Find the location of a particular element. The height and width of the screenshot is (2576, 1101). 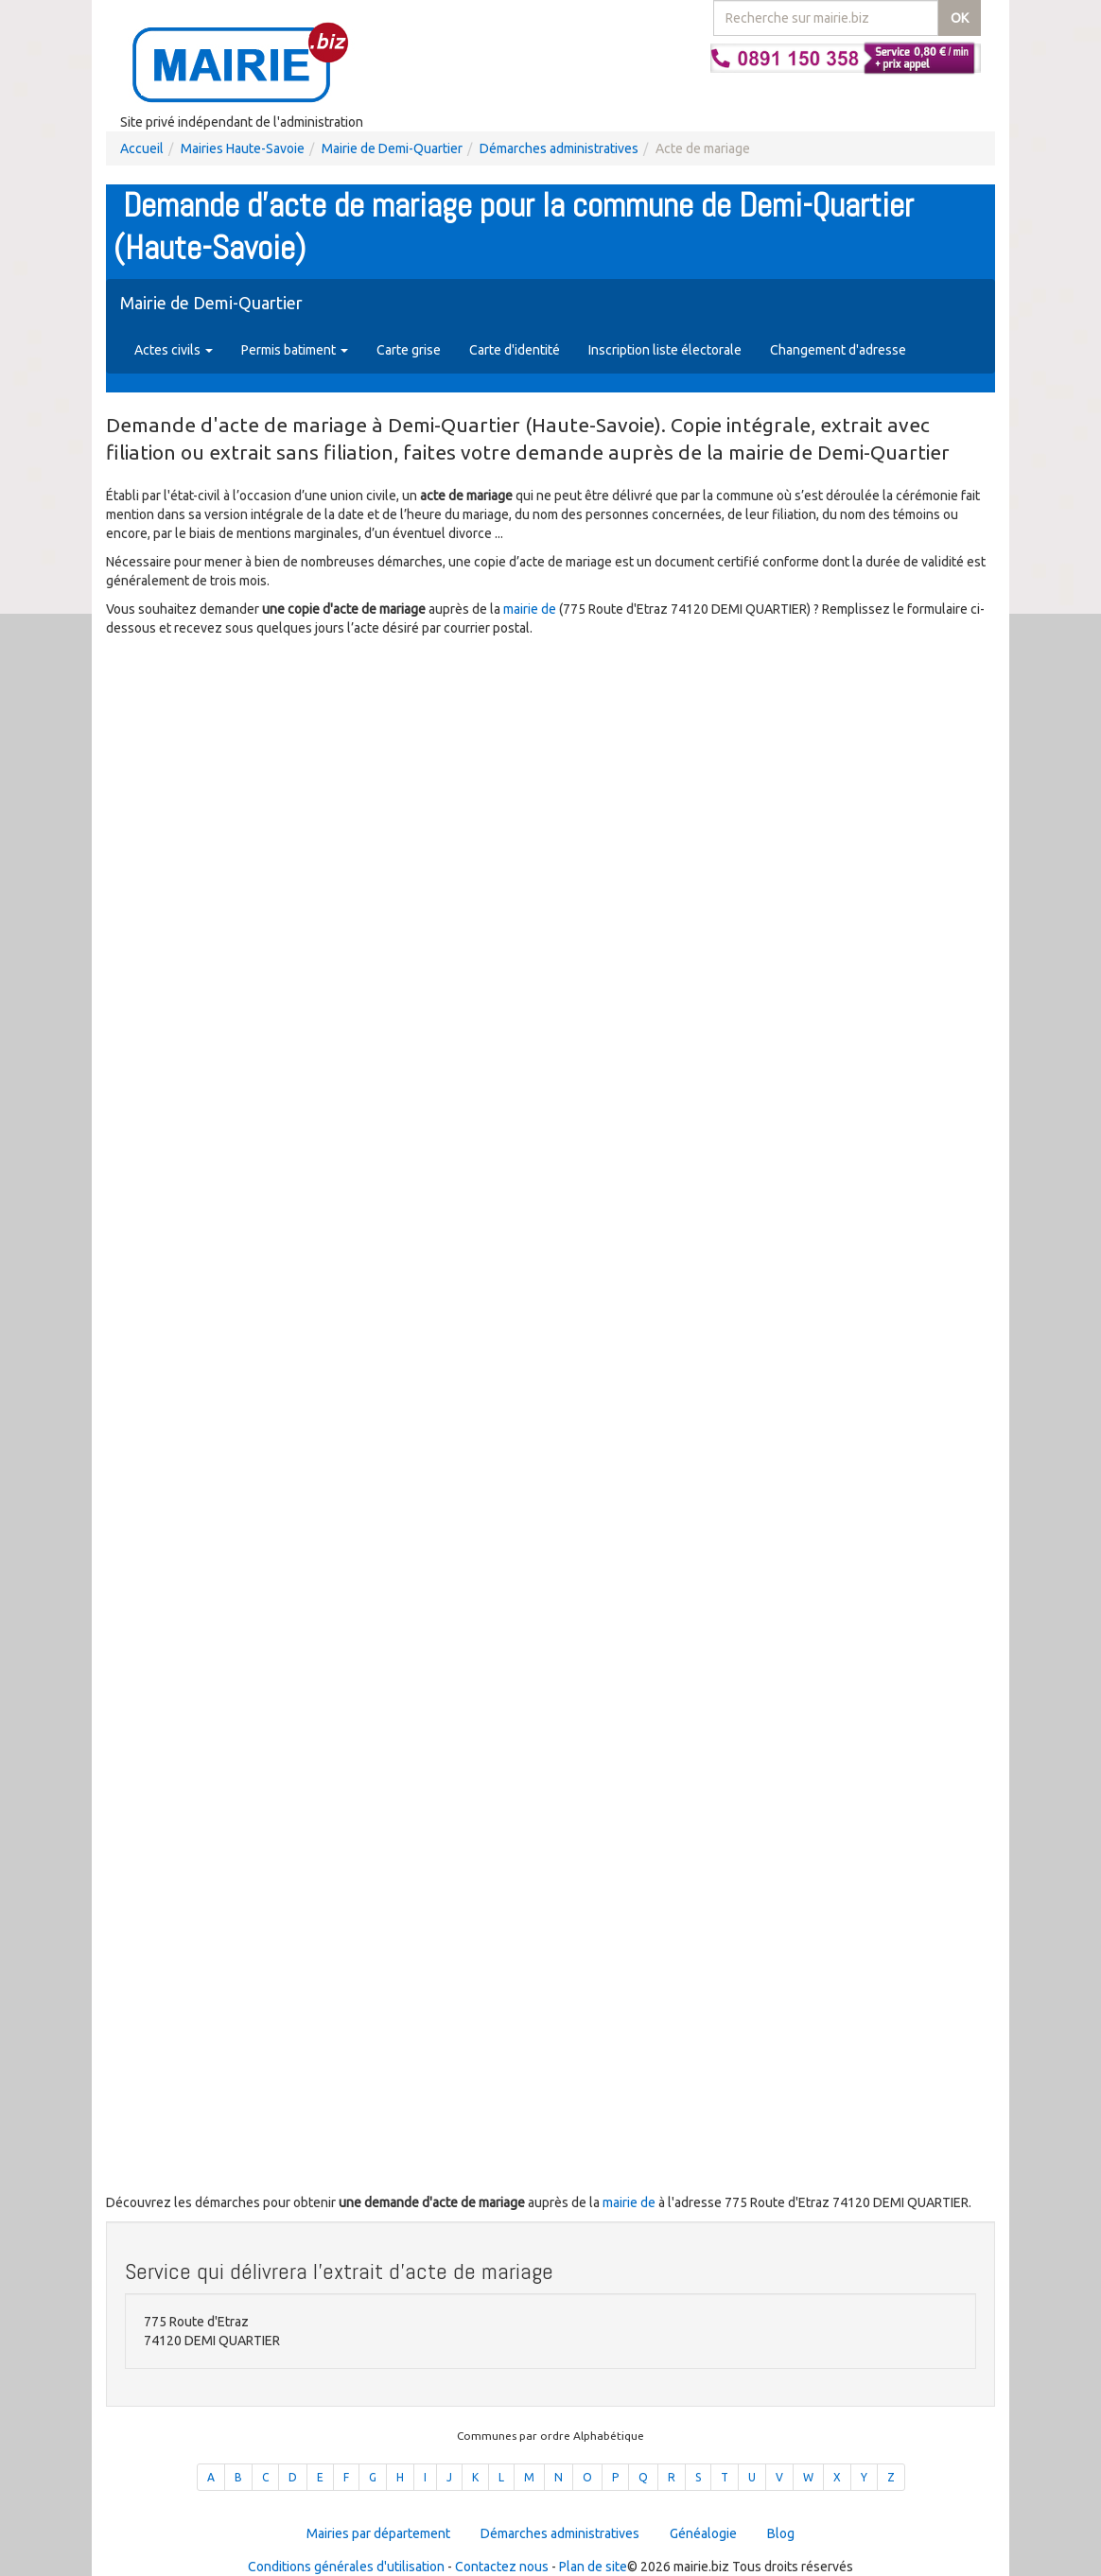

Changement d'adresse is located at coordinates (838, 349).